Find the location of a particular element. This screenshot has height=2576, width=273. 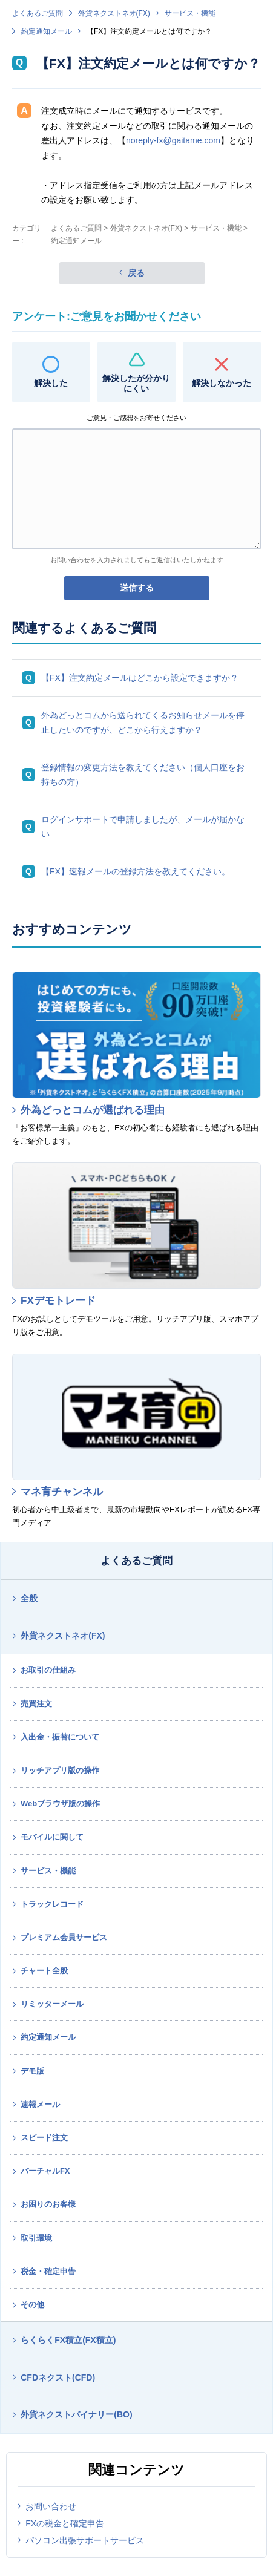

【FX】速報メールの登録方法を教えてください。 is located at coordinates (135, 871).